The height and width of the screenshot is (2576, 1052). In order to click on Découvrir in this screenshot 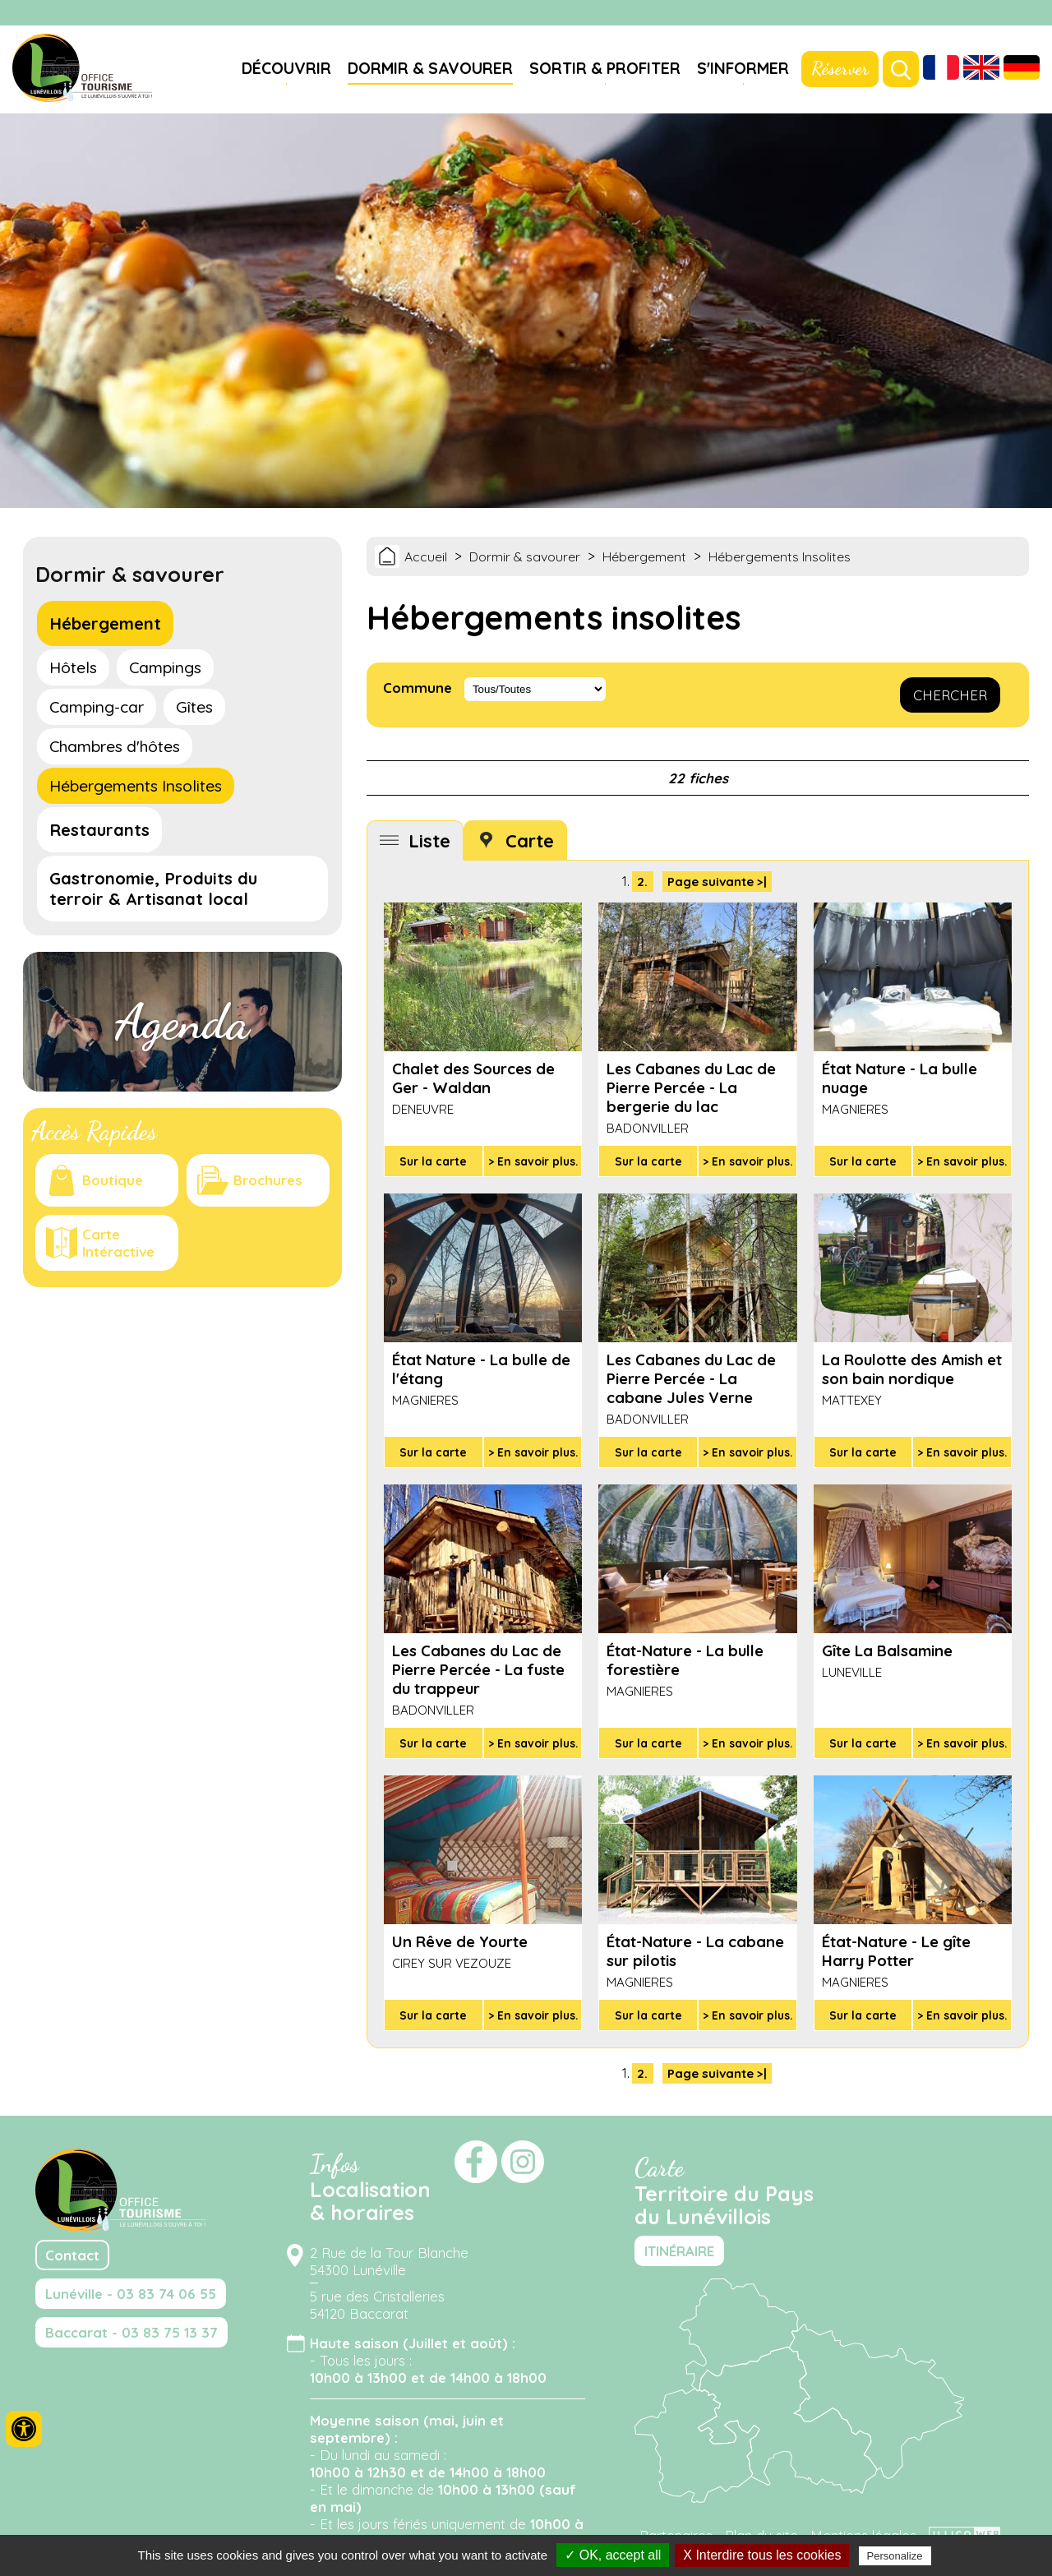, I will do `click(286, 68)`.